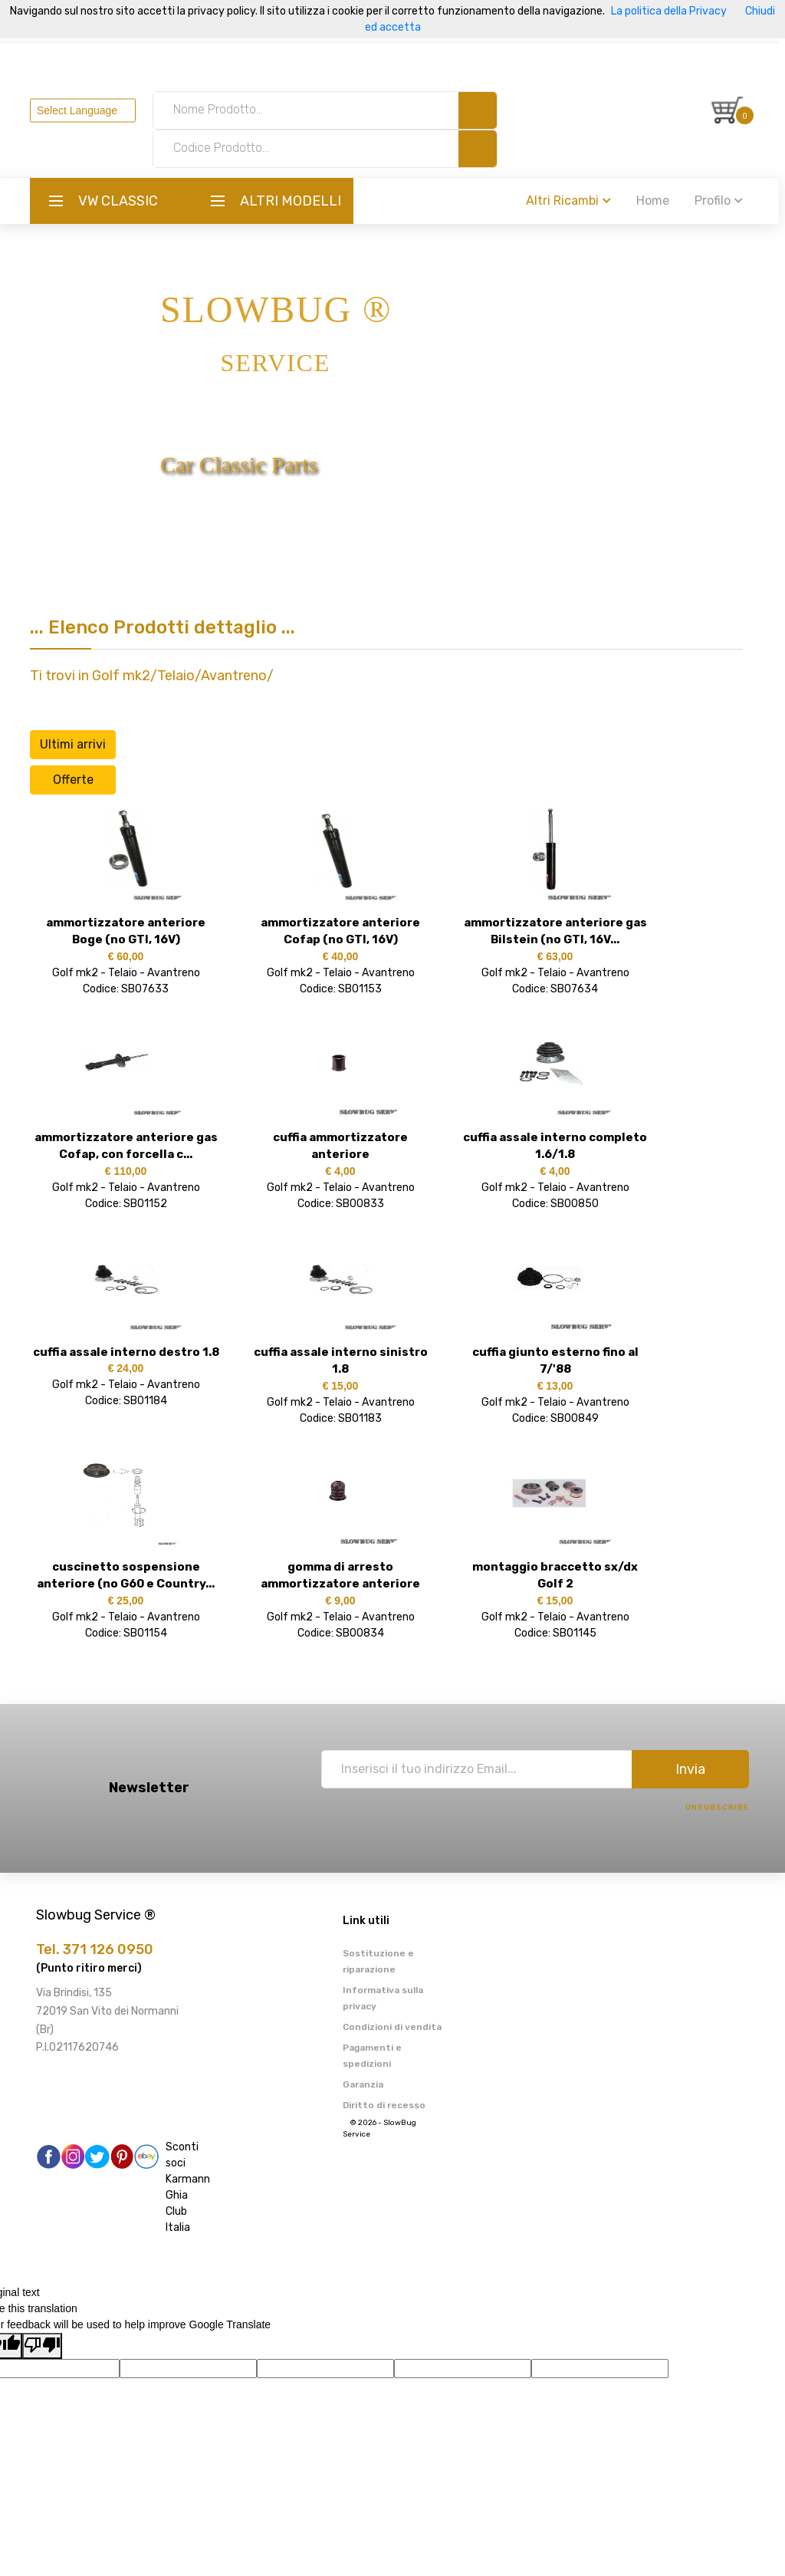 This screenshot has height=2576, width=785. I want to click on Garanzia, so click(363, 2084).